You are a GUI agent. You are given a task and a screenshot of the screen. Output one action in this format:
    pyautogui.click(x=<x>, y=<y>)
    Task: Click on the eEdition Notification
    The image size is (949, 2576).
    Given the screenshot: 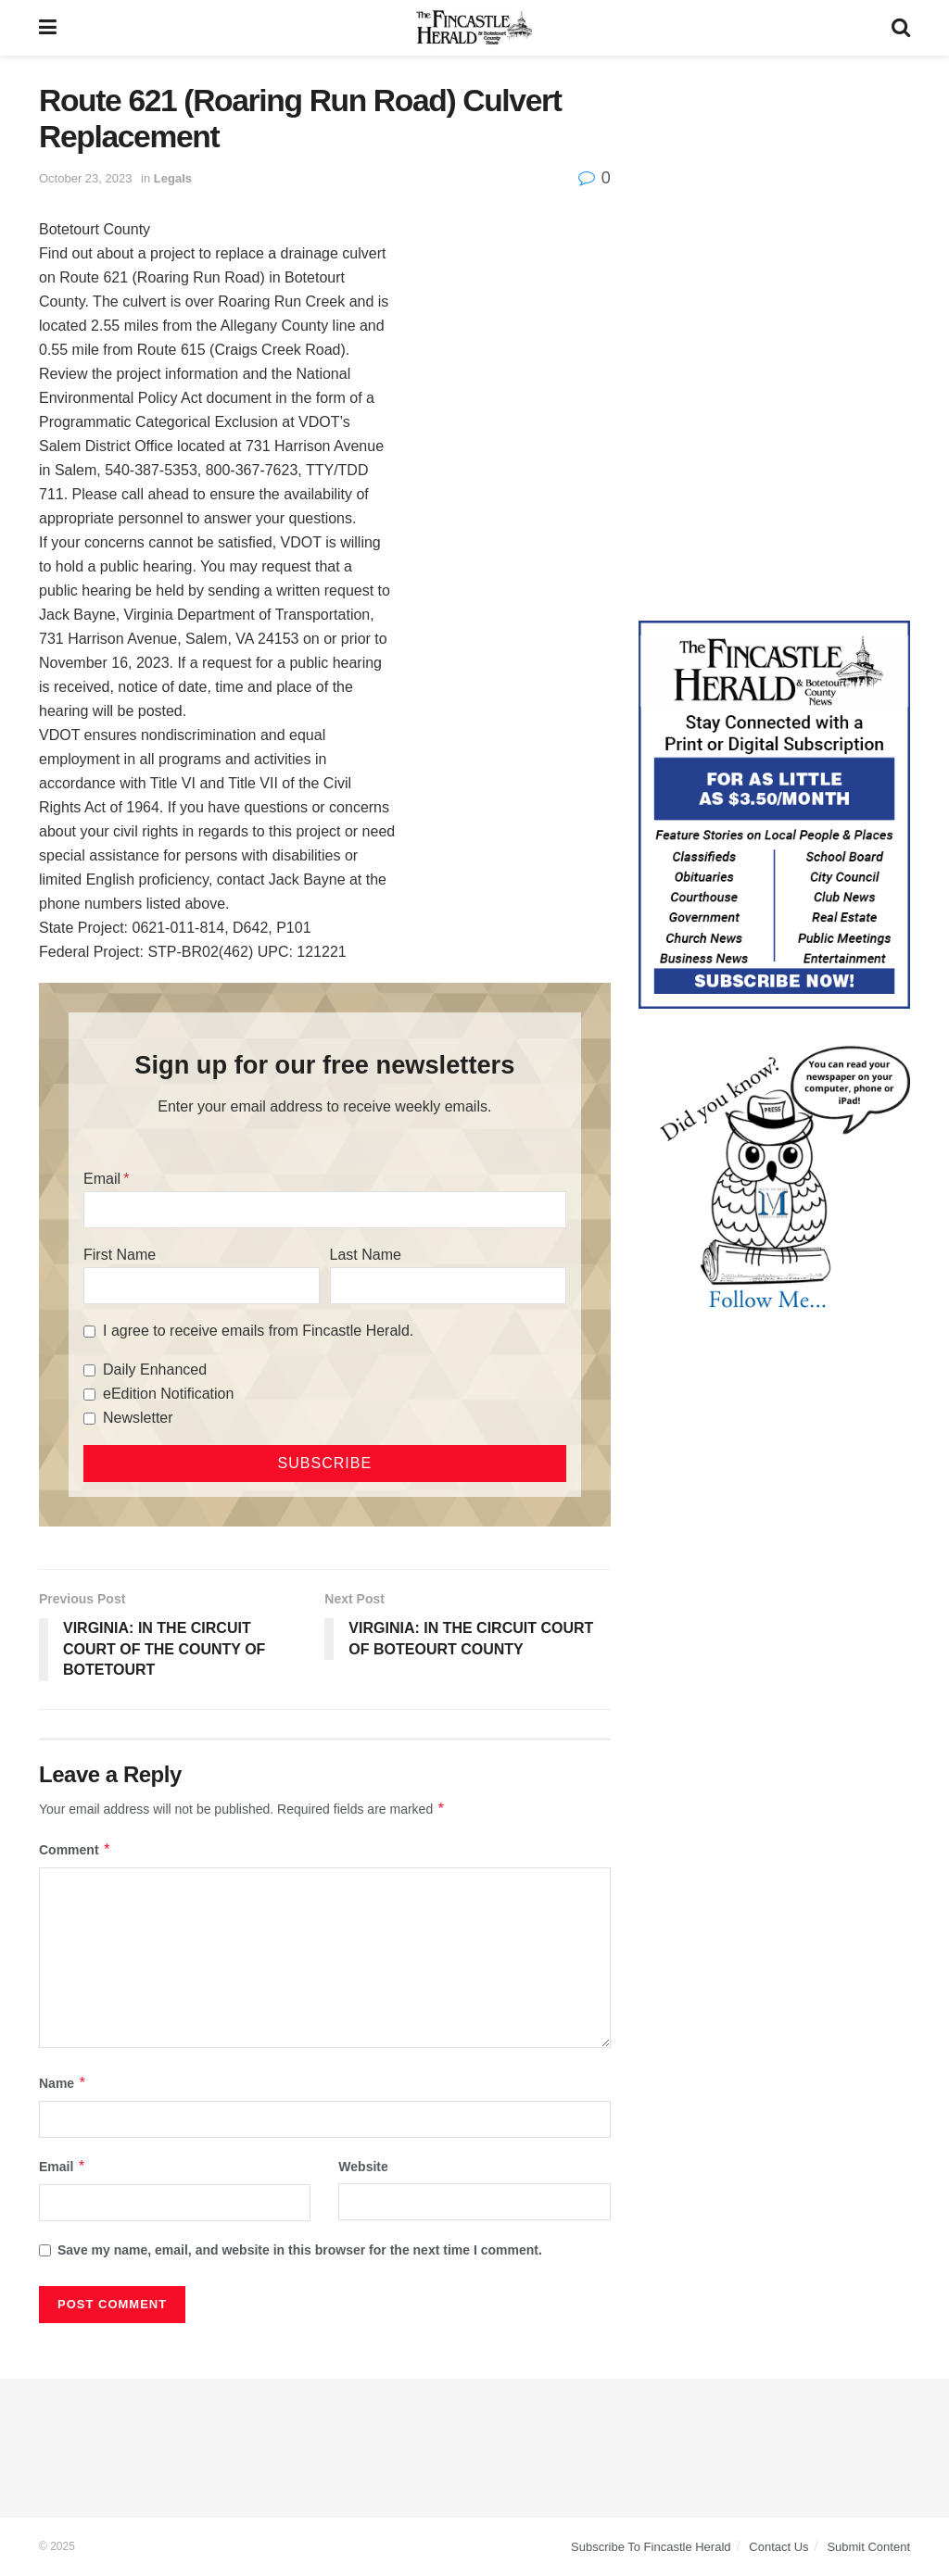 What is the action you would take?
    pyautogui.click(x=168, y=1393)
    